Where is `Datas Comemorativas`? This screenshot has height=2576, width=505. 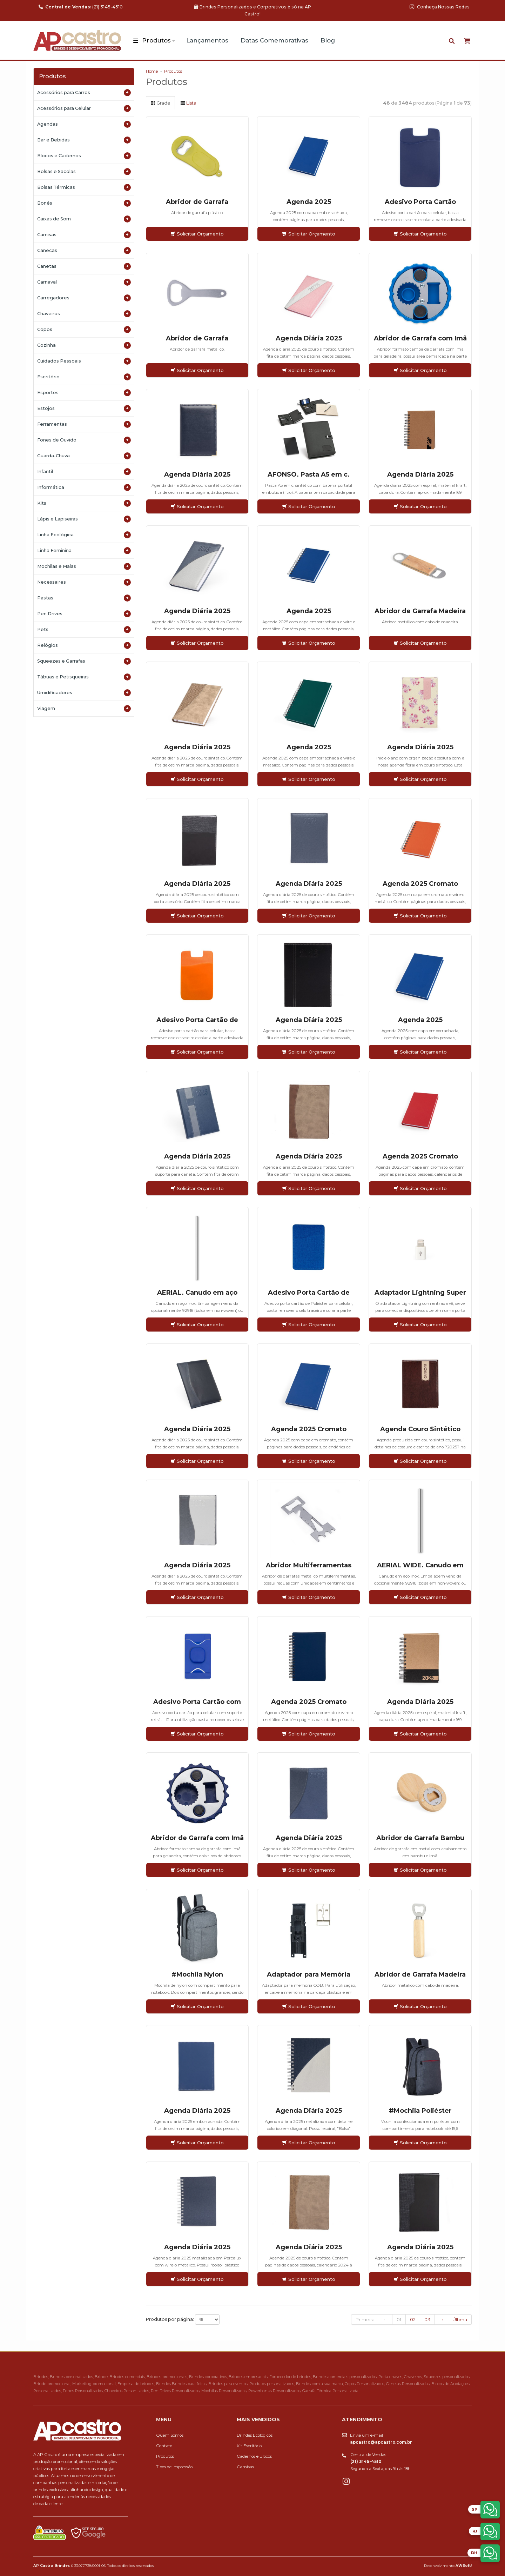 Datas Comemorativas is located at coordinates (274, 40).